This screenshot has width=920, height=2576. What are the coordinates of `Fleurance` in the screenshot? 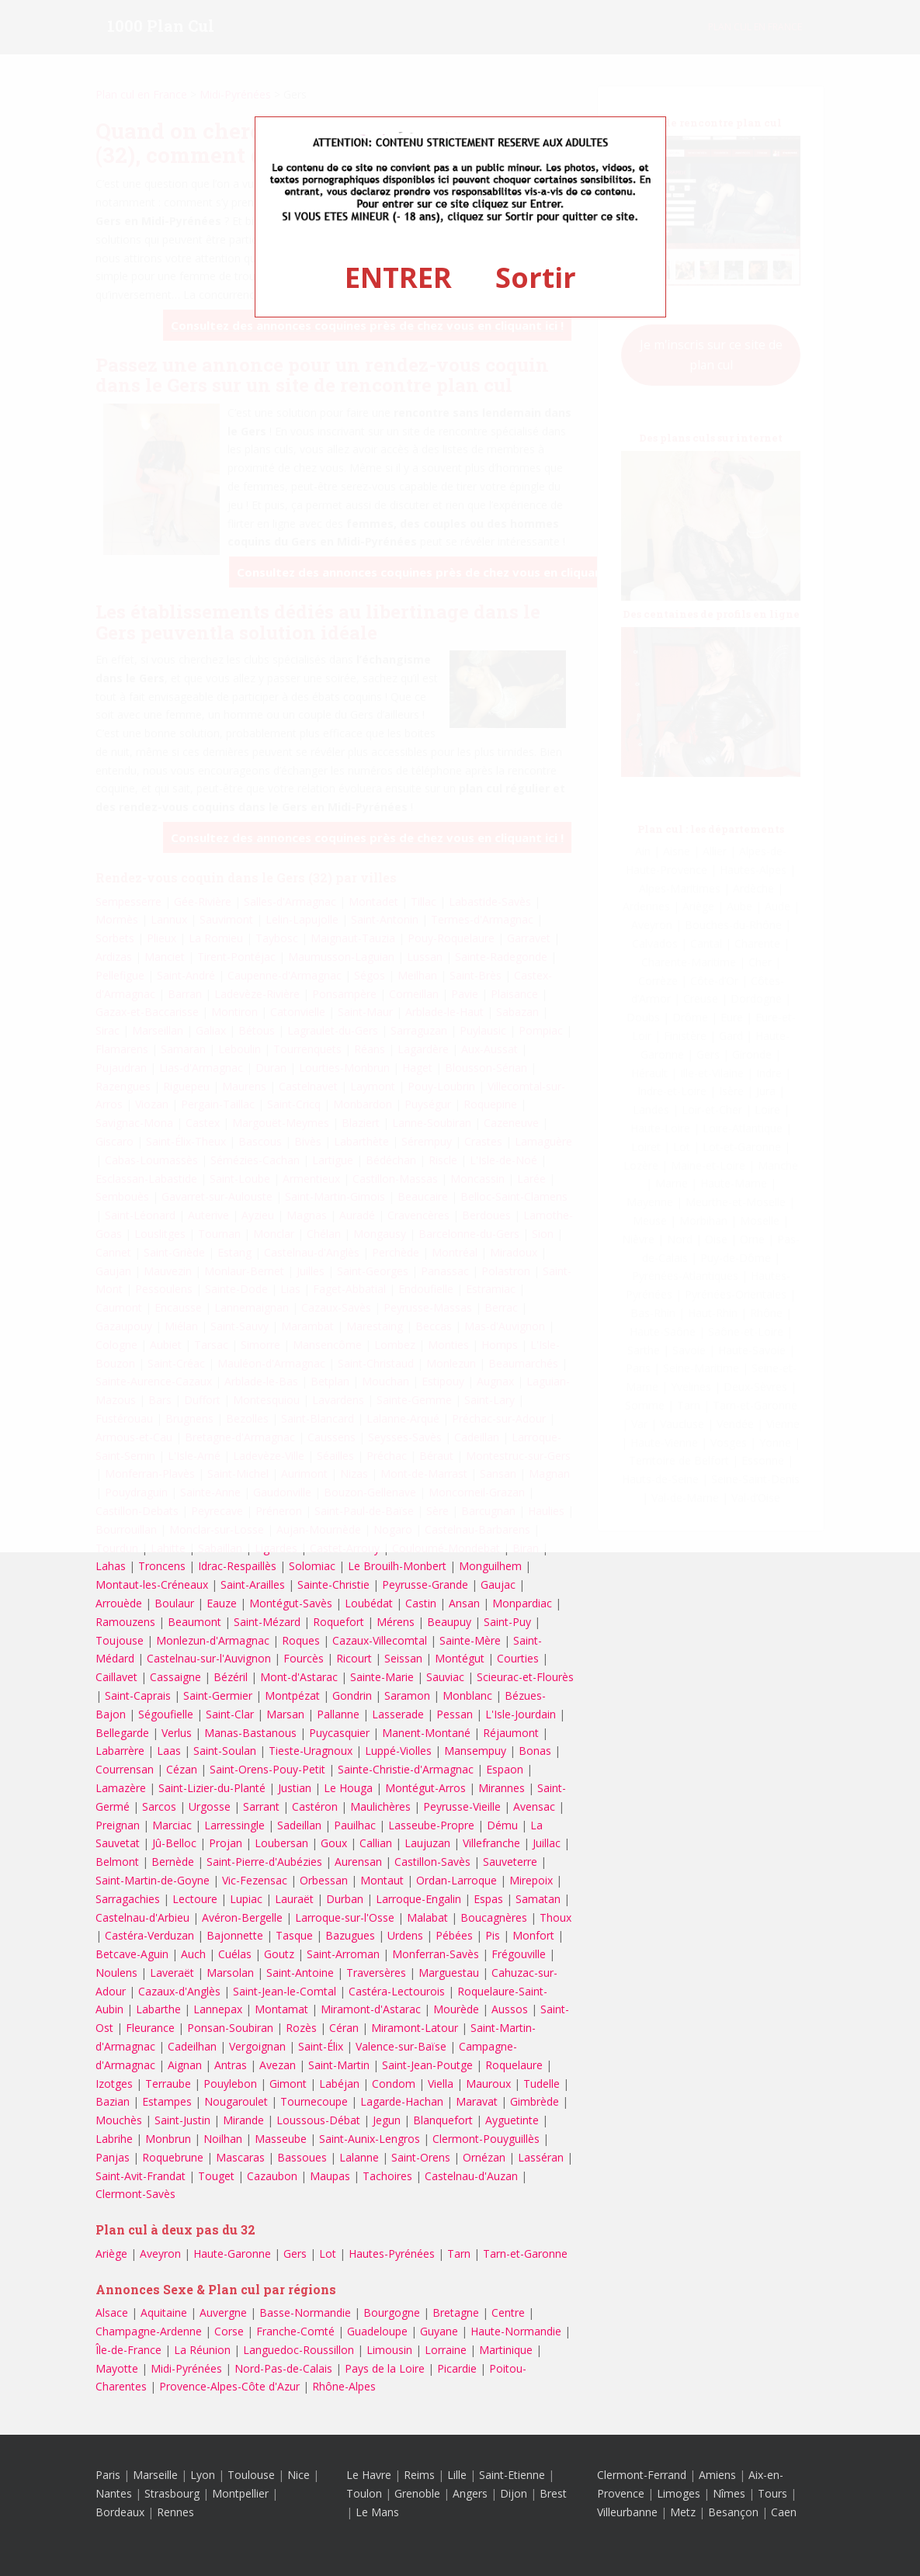 It's located at (150, 2027).